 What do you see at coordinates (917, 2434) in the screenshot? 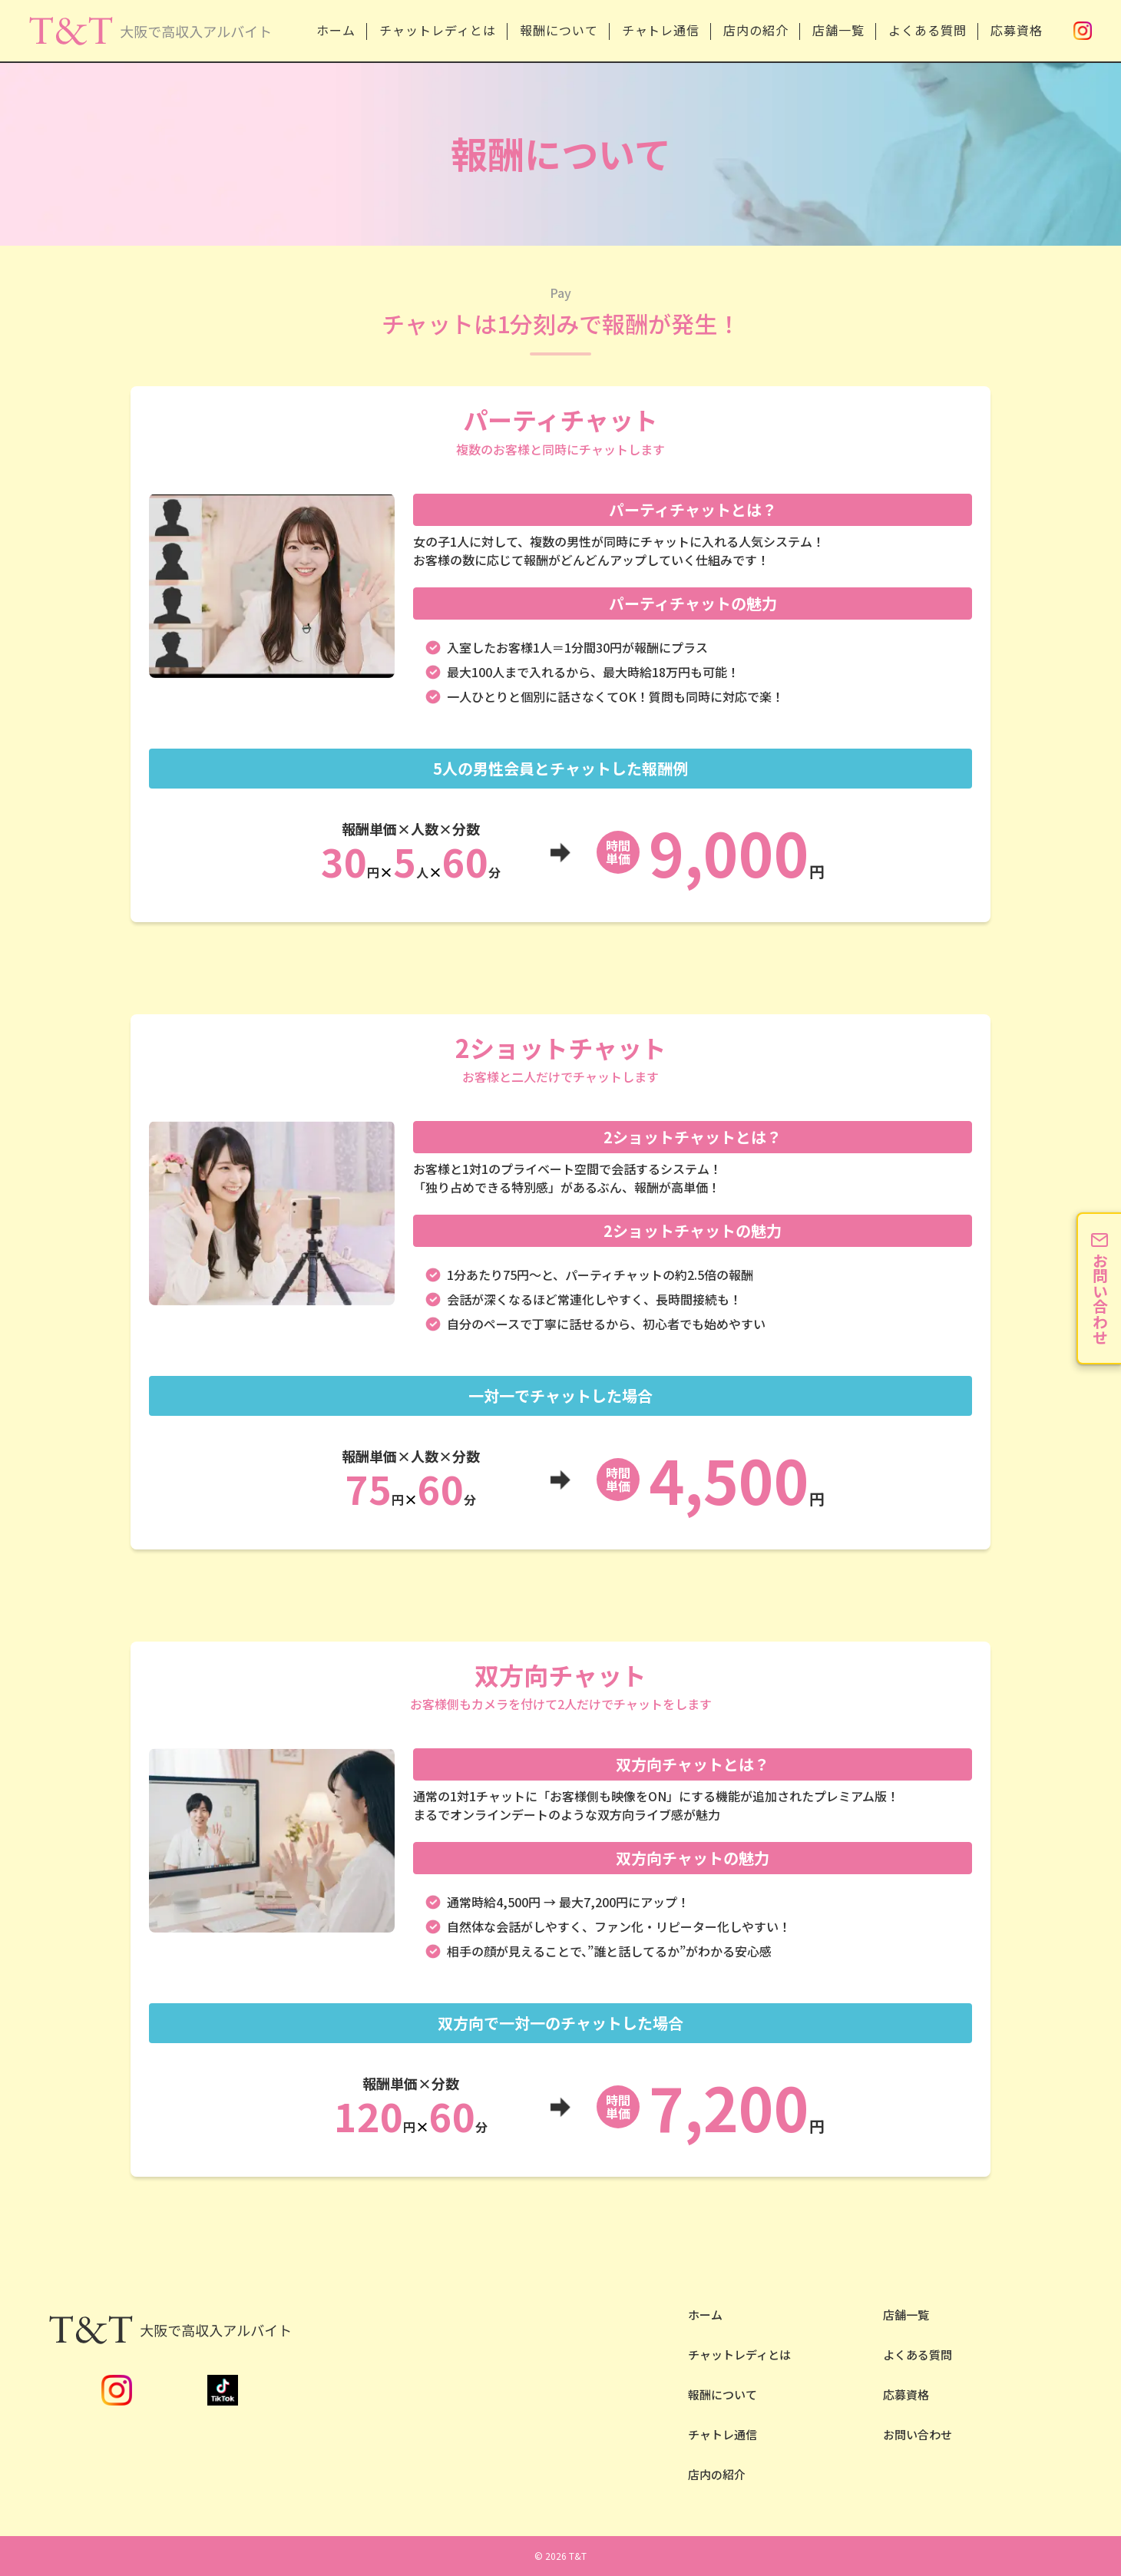
I see `お問い合わせ` at bounding box center [917, 2434].